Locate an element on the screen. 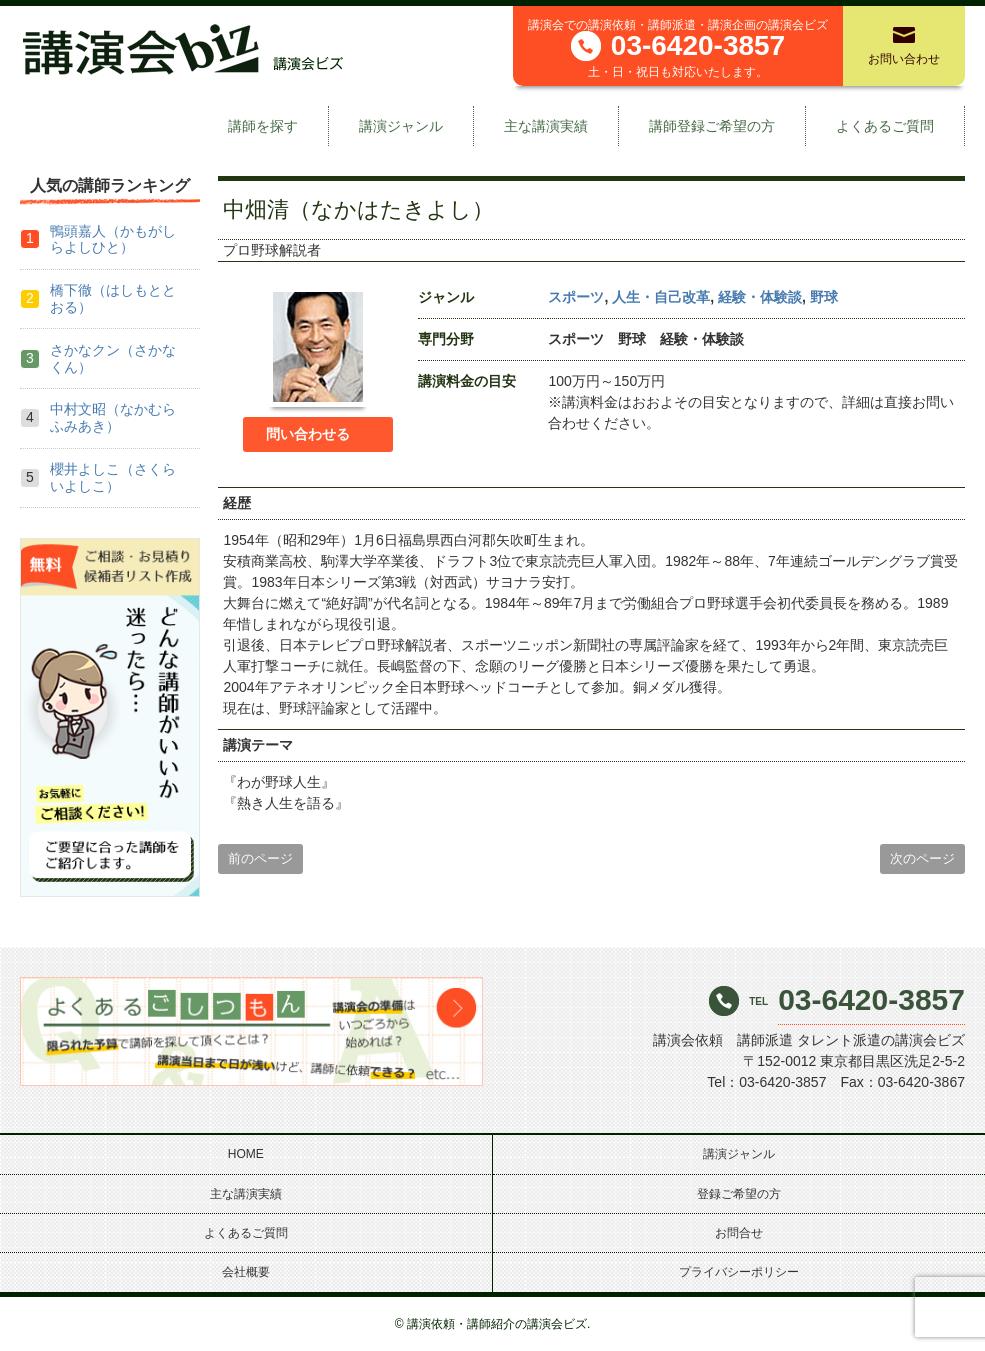 The height and width of the screenshot is (1351, 985). 登録ご希望の方 is located at coordinates (739, 1194).